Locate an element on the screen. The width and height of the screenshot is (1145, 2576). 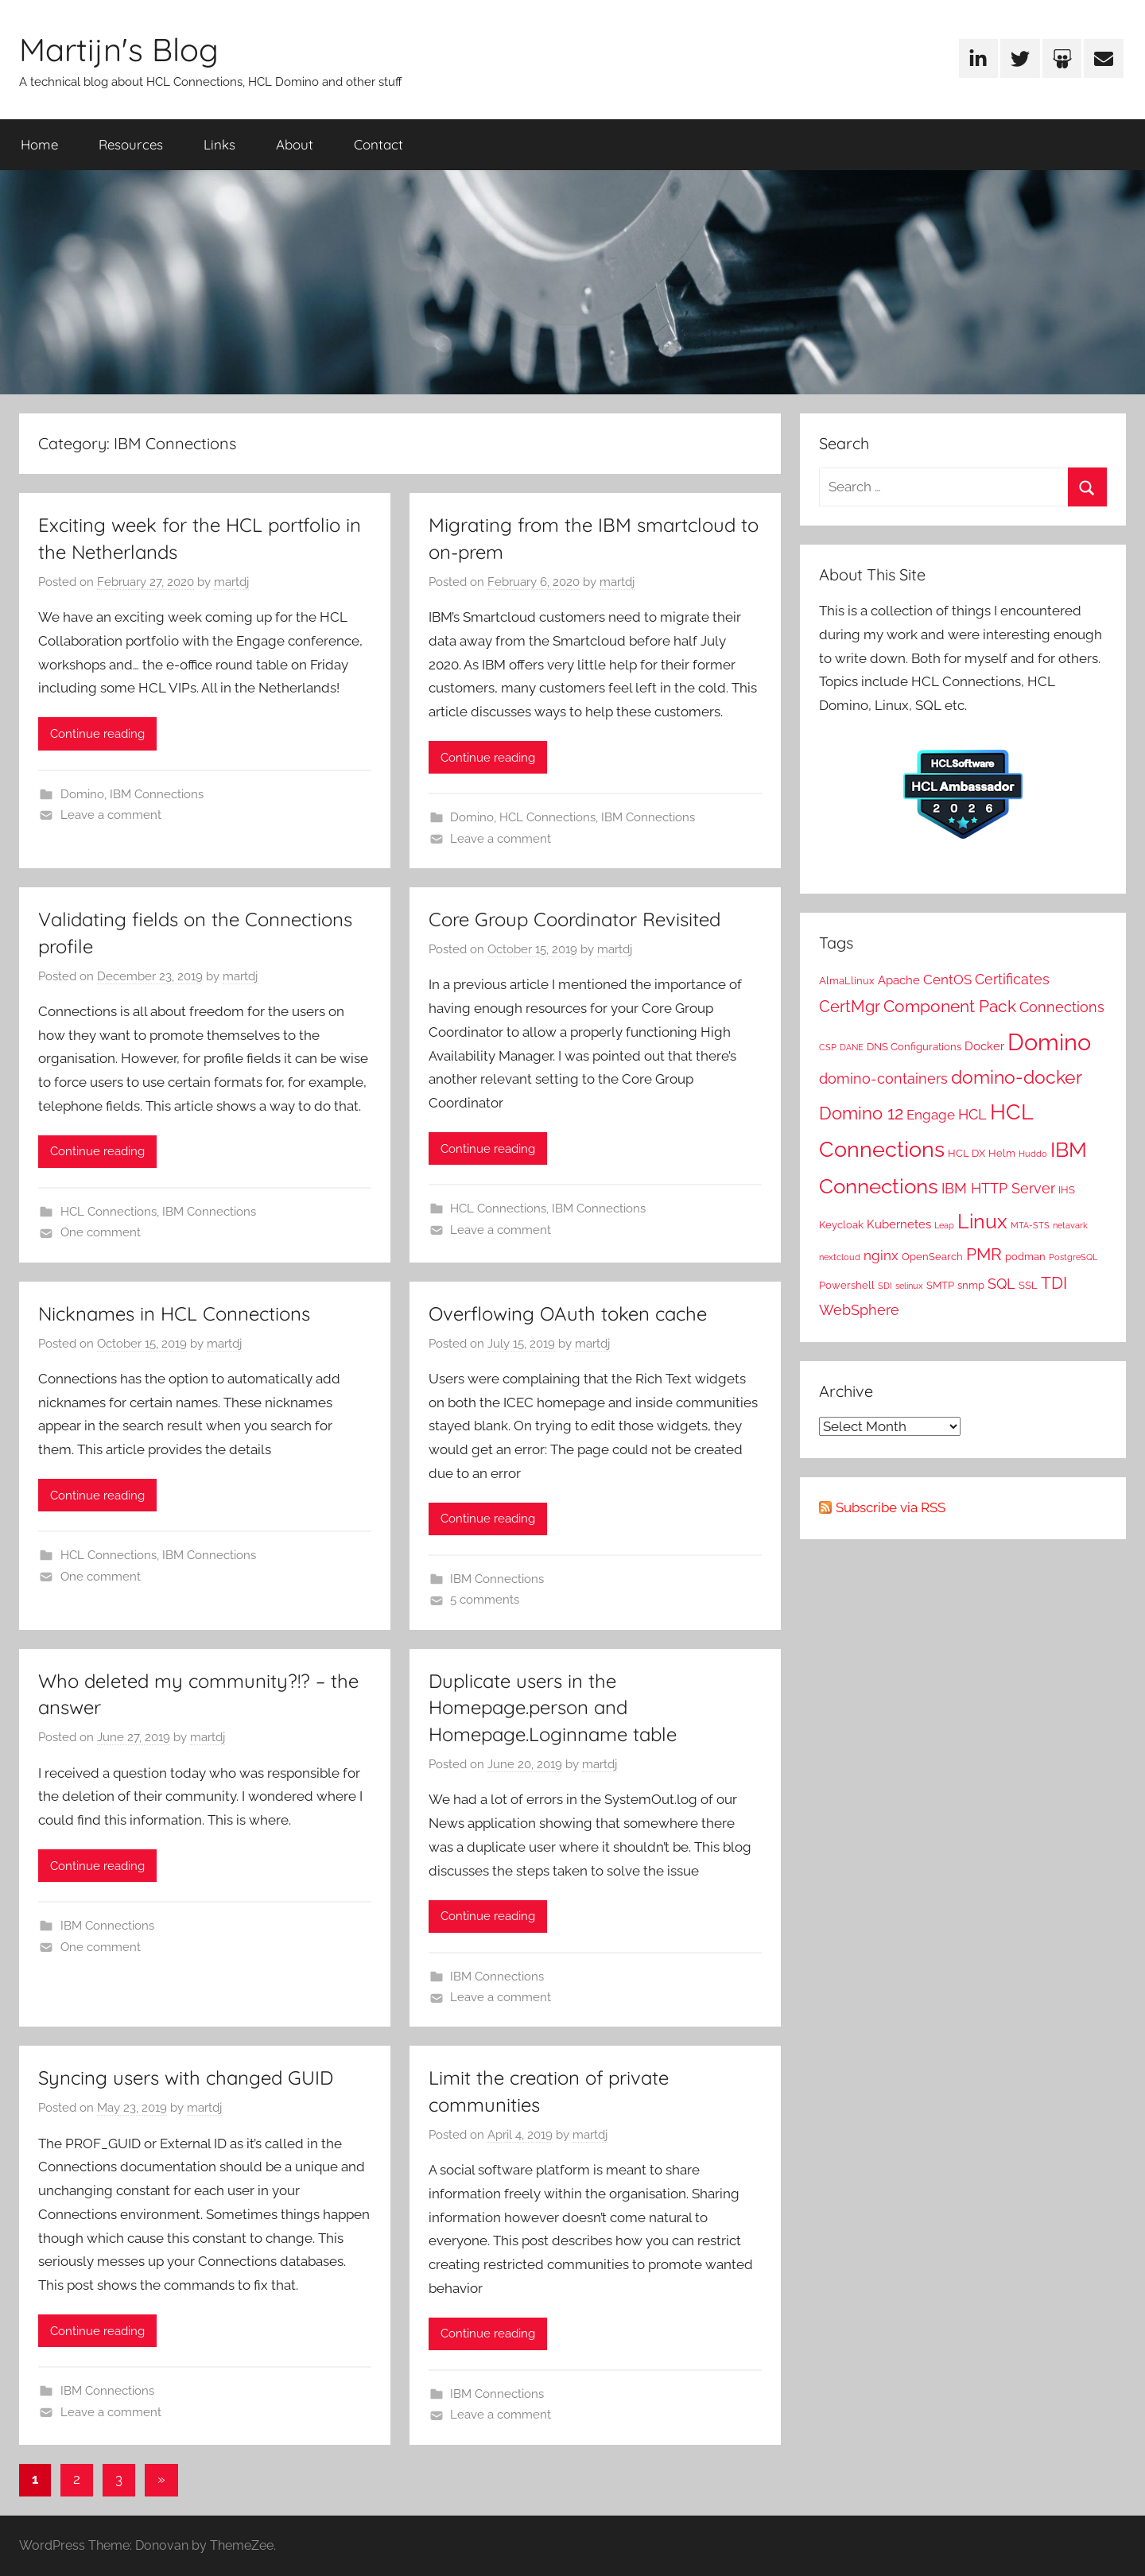
Duplicate users in the Homepage.person and Homepage.Loginname table is located at coordinates (553, 1707).